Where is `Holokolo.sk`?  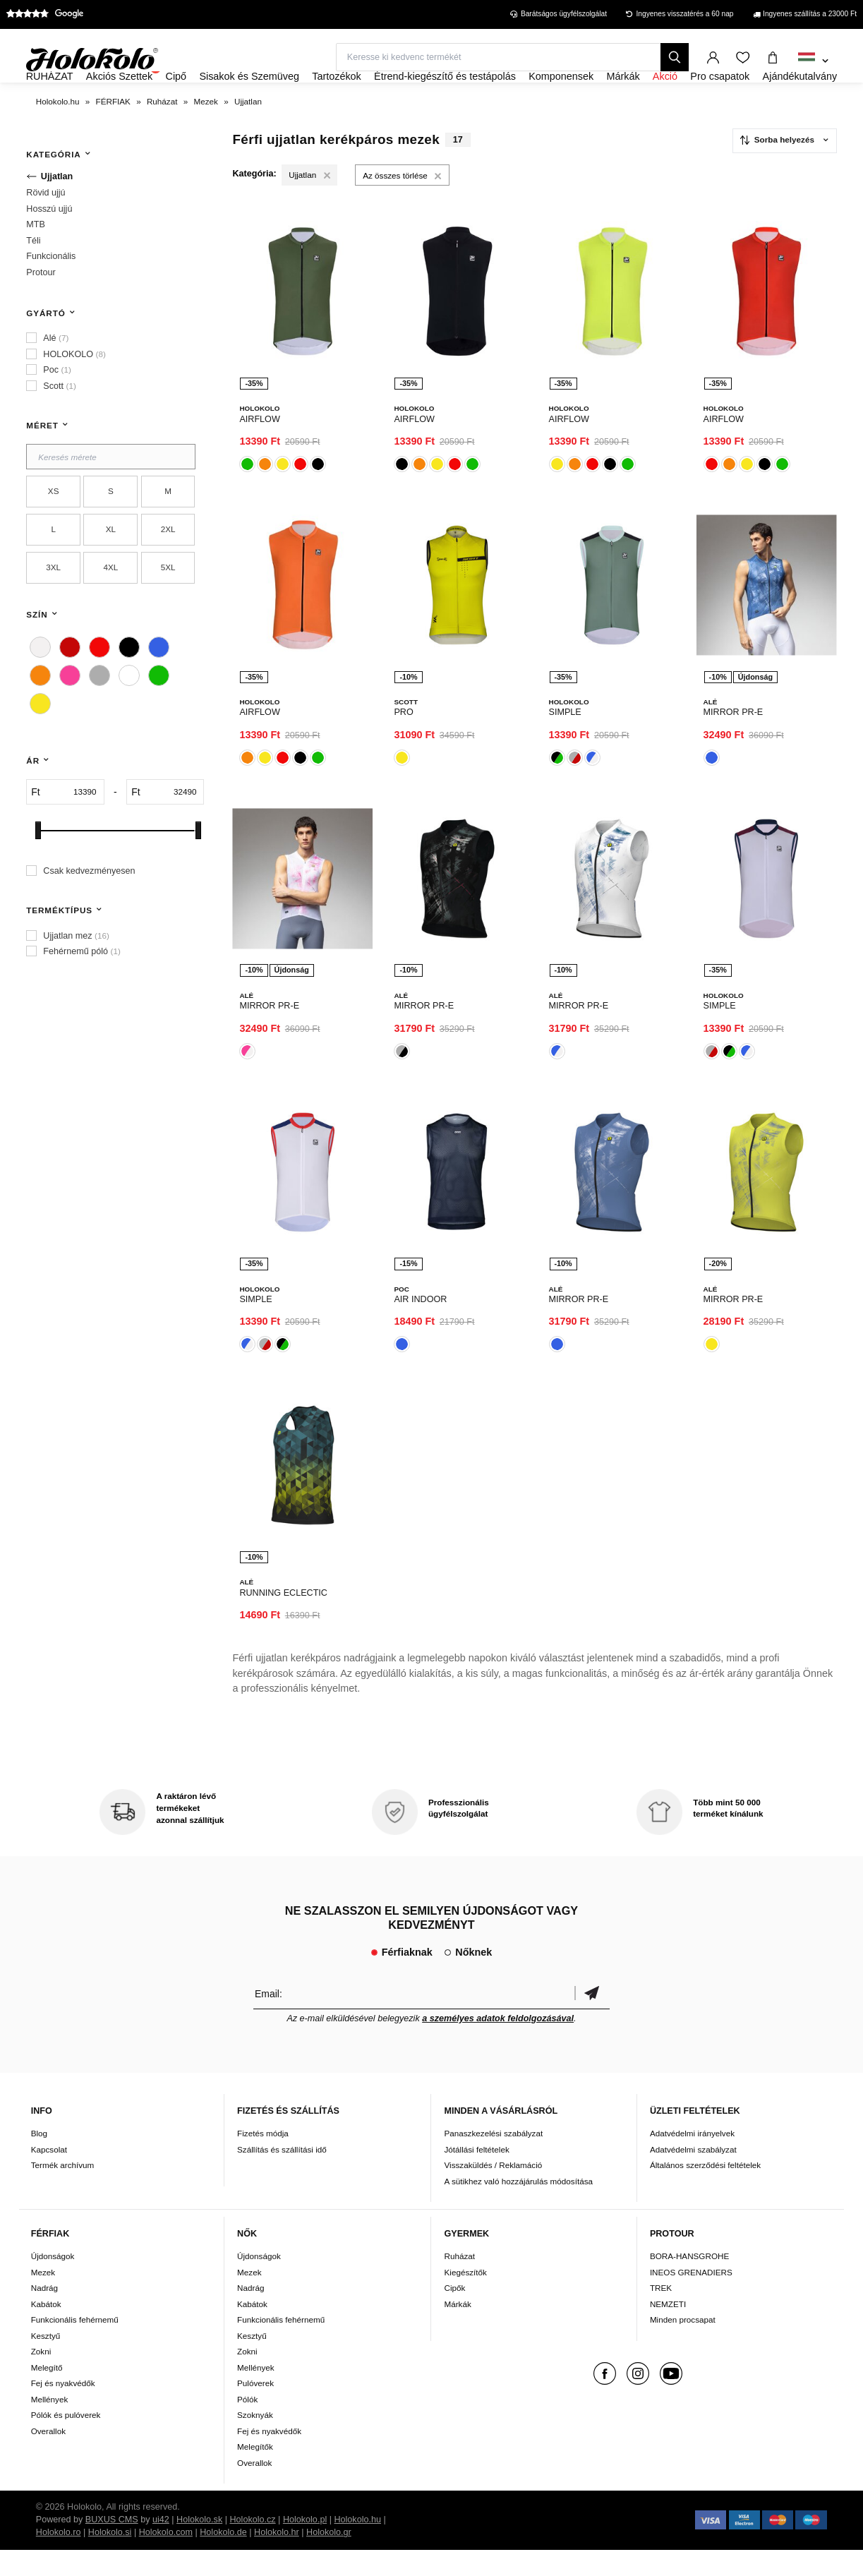 Holokolo.sk is located at coordinates (199, 2546).